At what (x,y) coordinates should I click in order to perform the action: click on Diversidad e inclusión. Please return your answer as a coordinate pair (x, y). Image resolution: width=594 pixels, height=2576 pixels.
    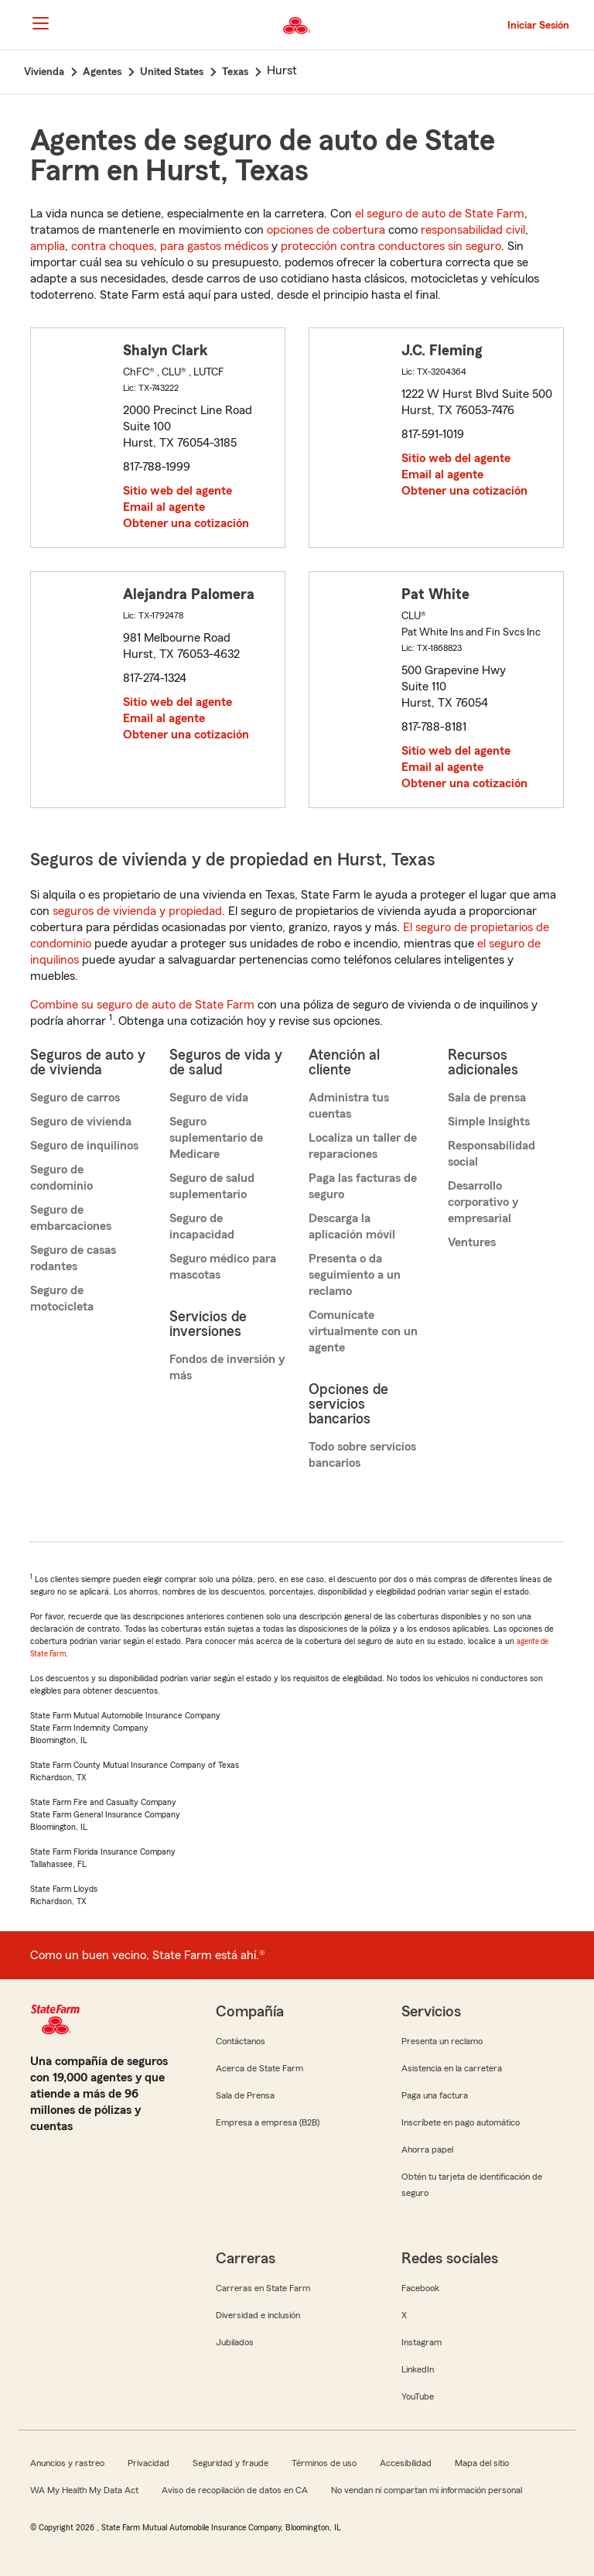
    Looking at the image, I should click on (258, 2315).